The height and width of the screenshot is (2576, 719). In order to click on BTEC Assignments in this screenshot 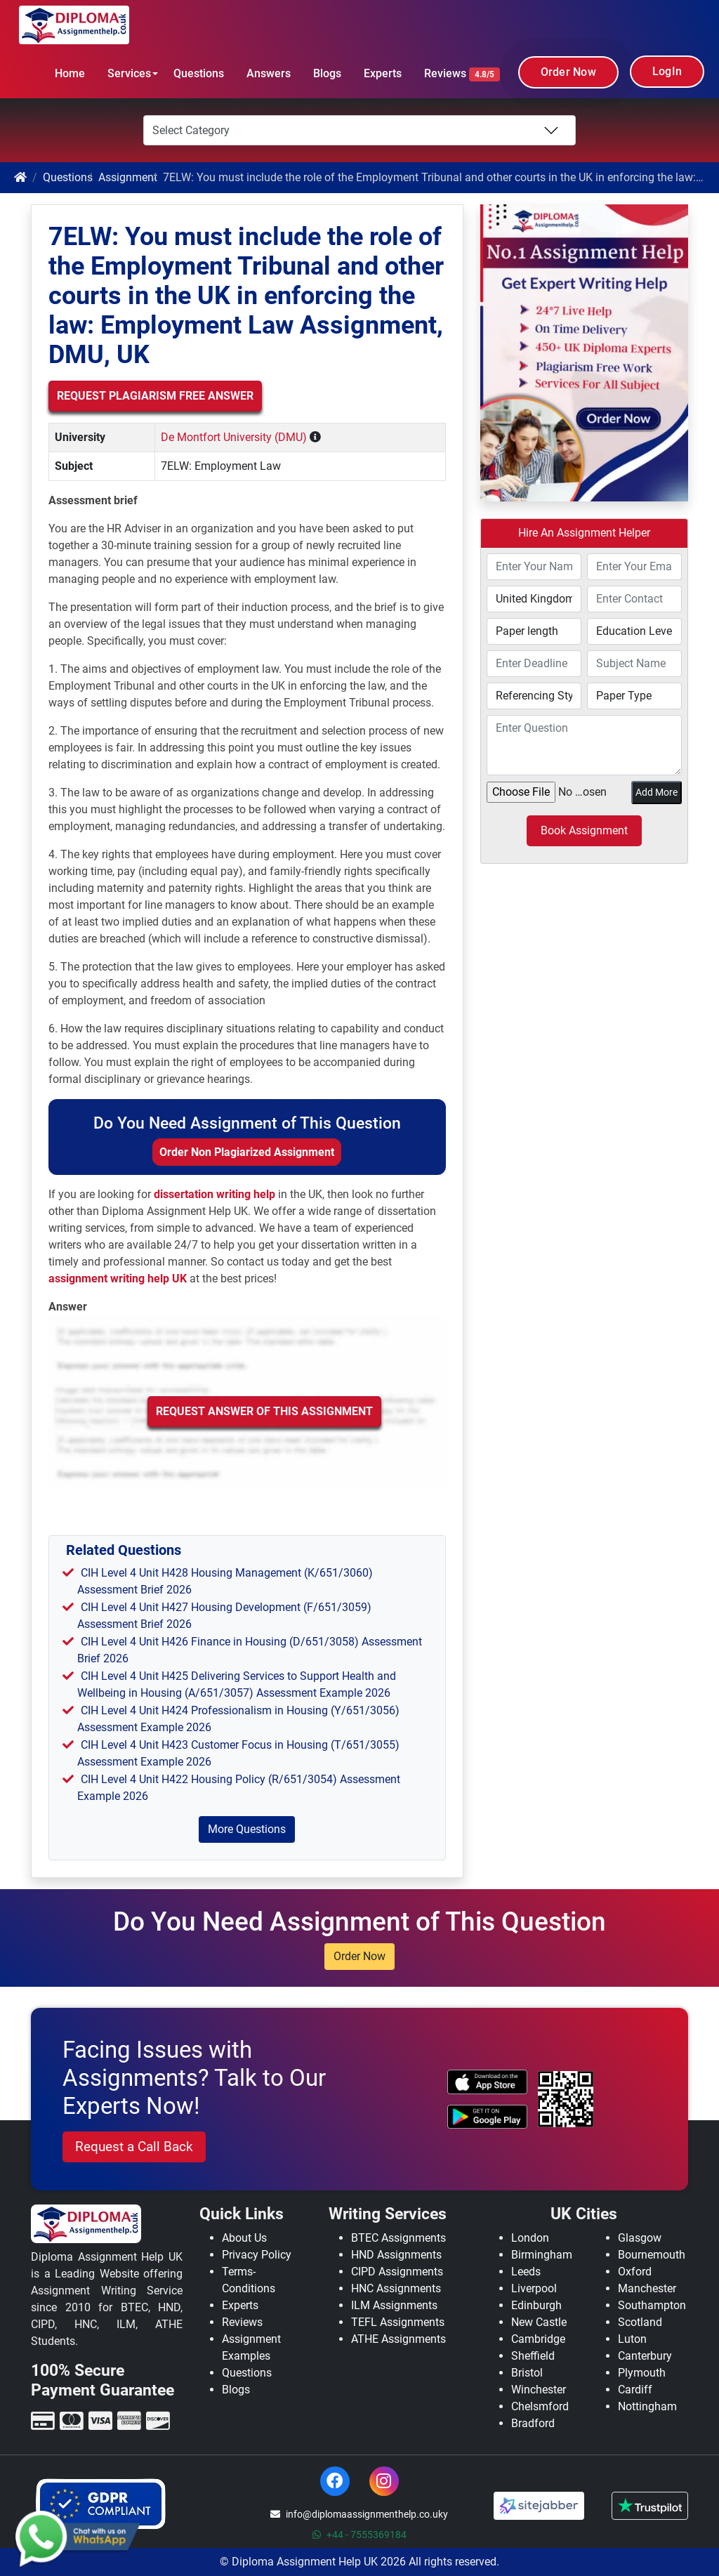, I will do `click(398, 2238)`.